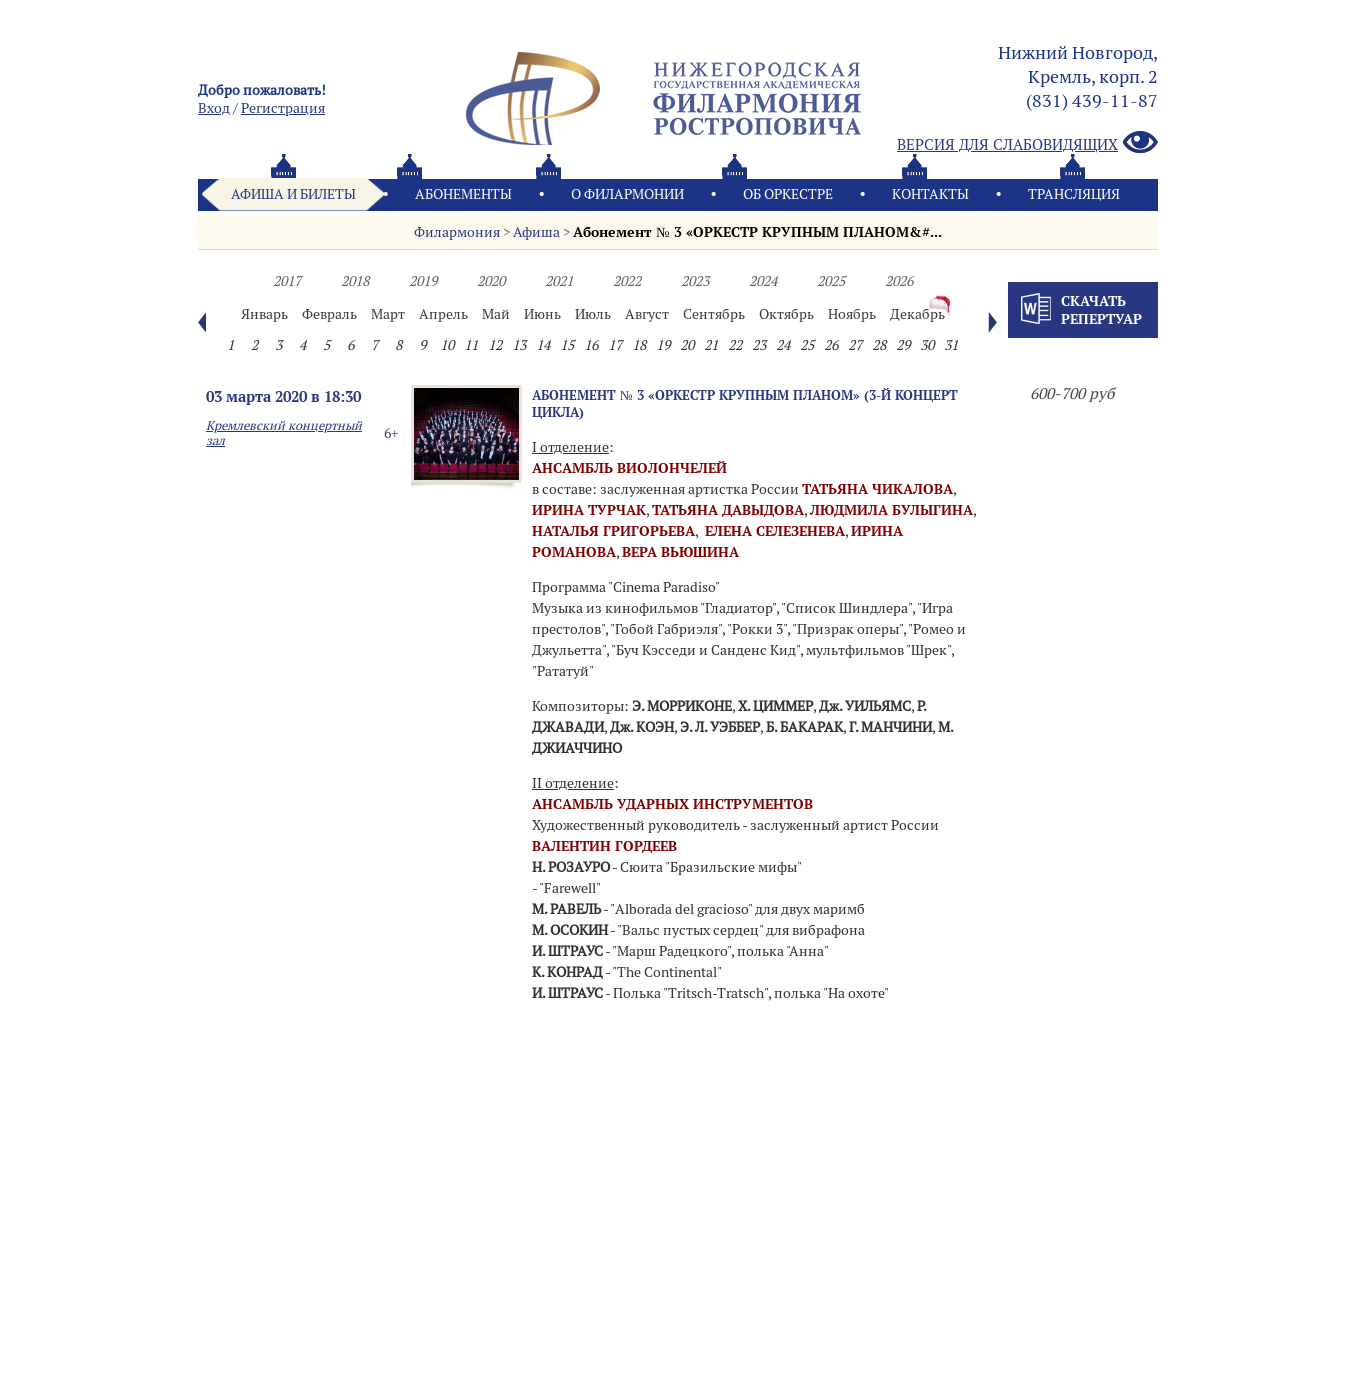  Describe the element at coordinates (491, 281) in the screenshot. I see `2020` at that location.